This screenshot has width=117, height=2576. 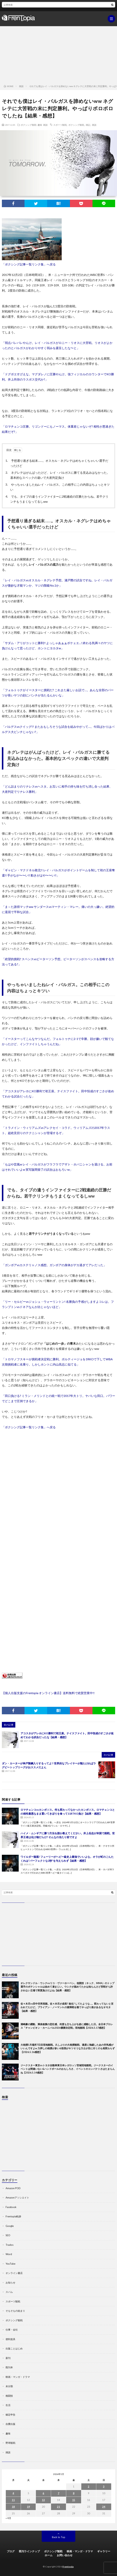 What do you see at coordinates (10, 2282) in the screenshot?
I see `お知らせ` at bounding box center [10, 2282].